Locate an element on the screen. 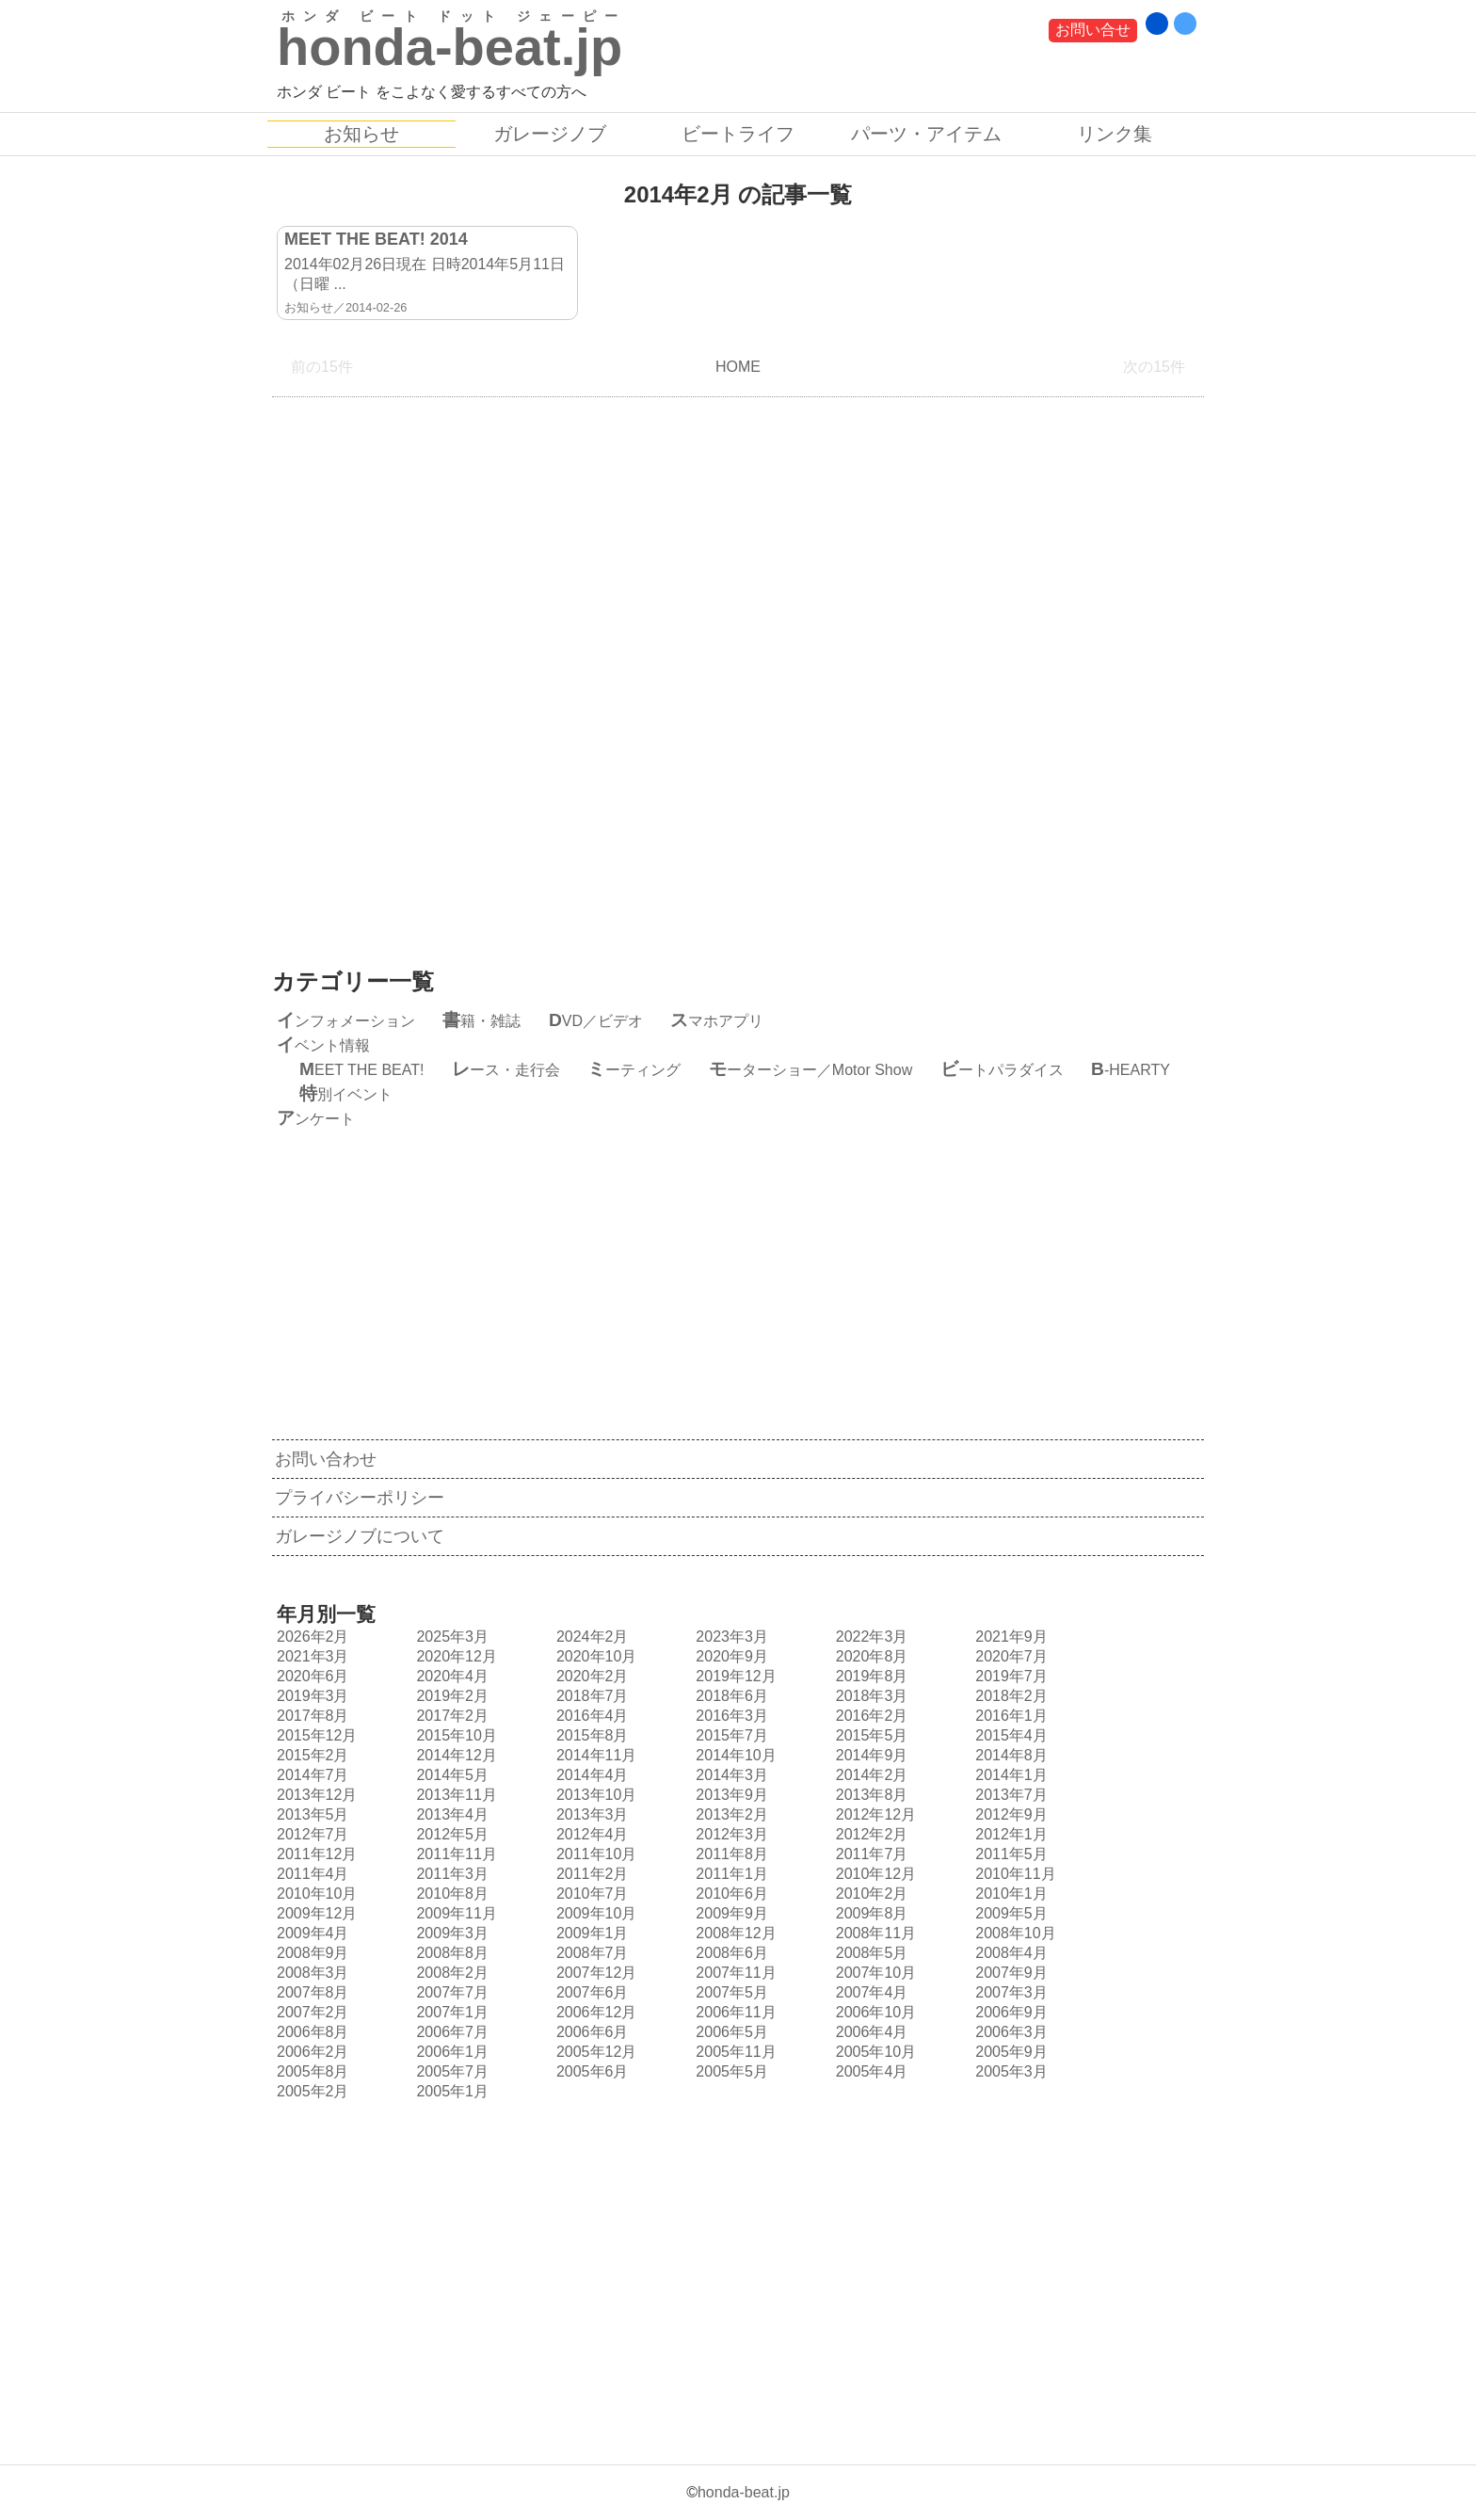 This screenshot has width=1476, height=2520. 2008年12月 is located at coordinates (733, 1933).